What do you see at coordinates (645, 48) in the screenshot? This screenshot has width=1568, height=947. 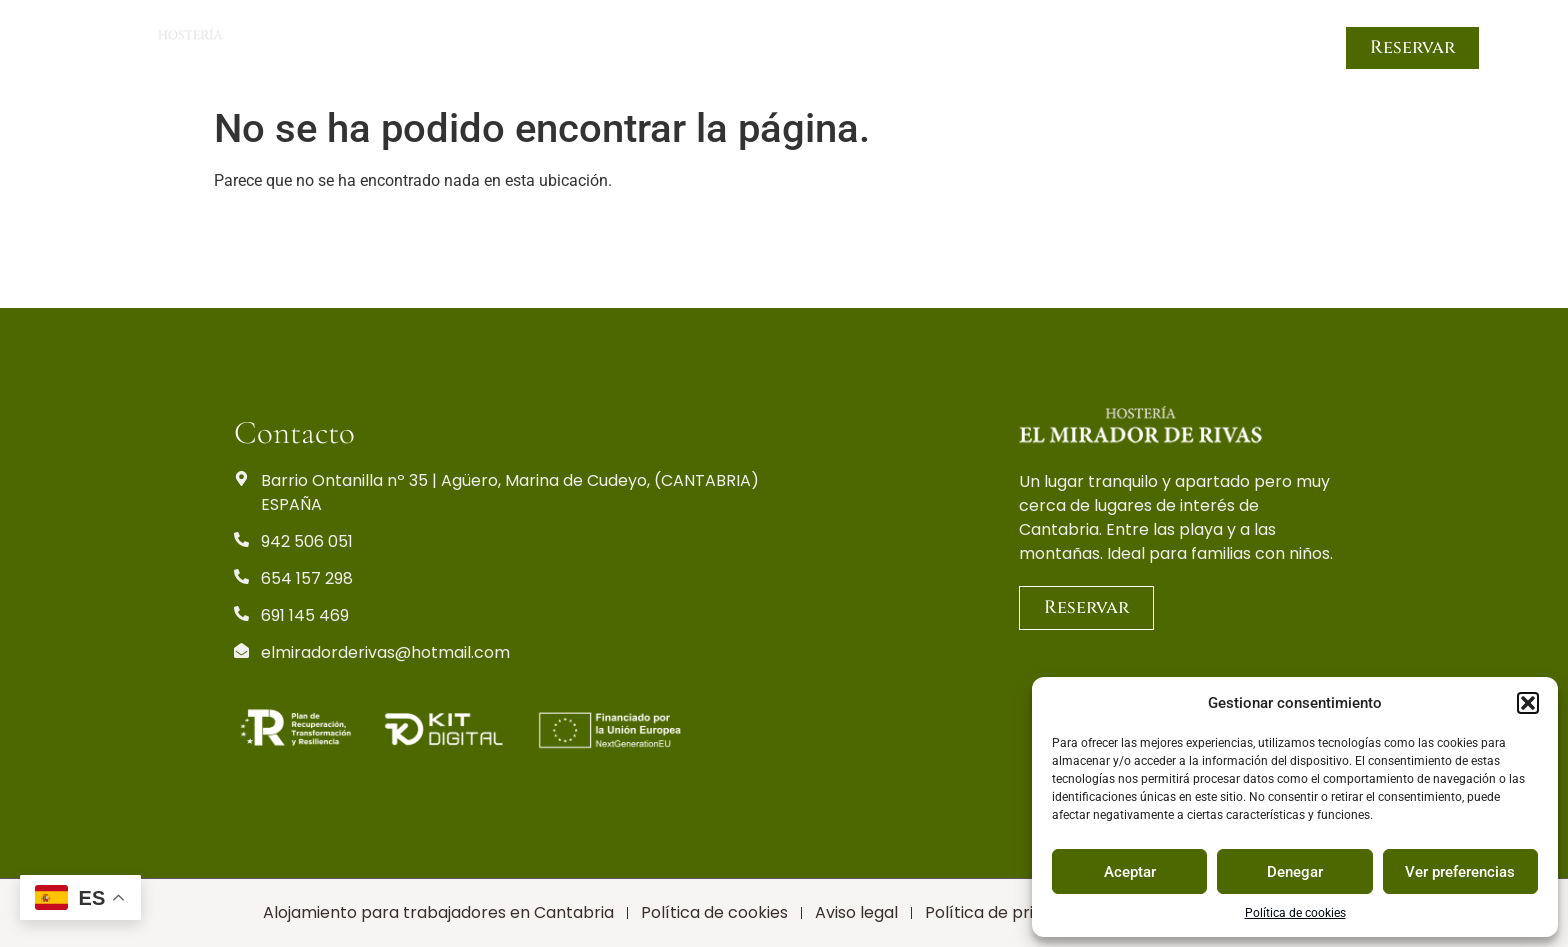 I see `Habitaciones` at bounding box center [645, 48].